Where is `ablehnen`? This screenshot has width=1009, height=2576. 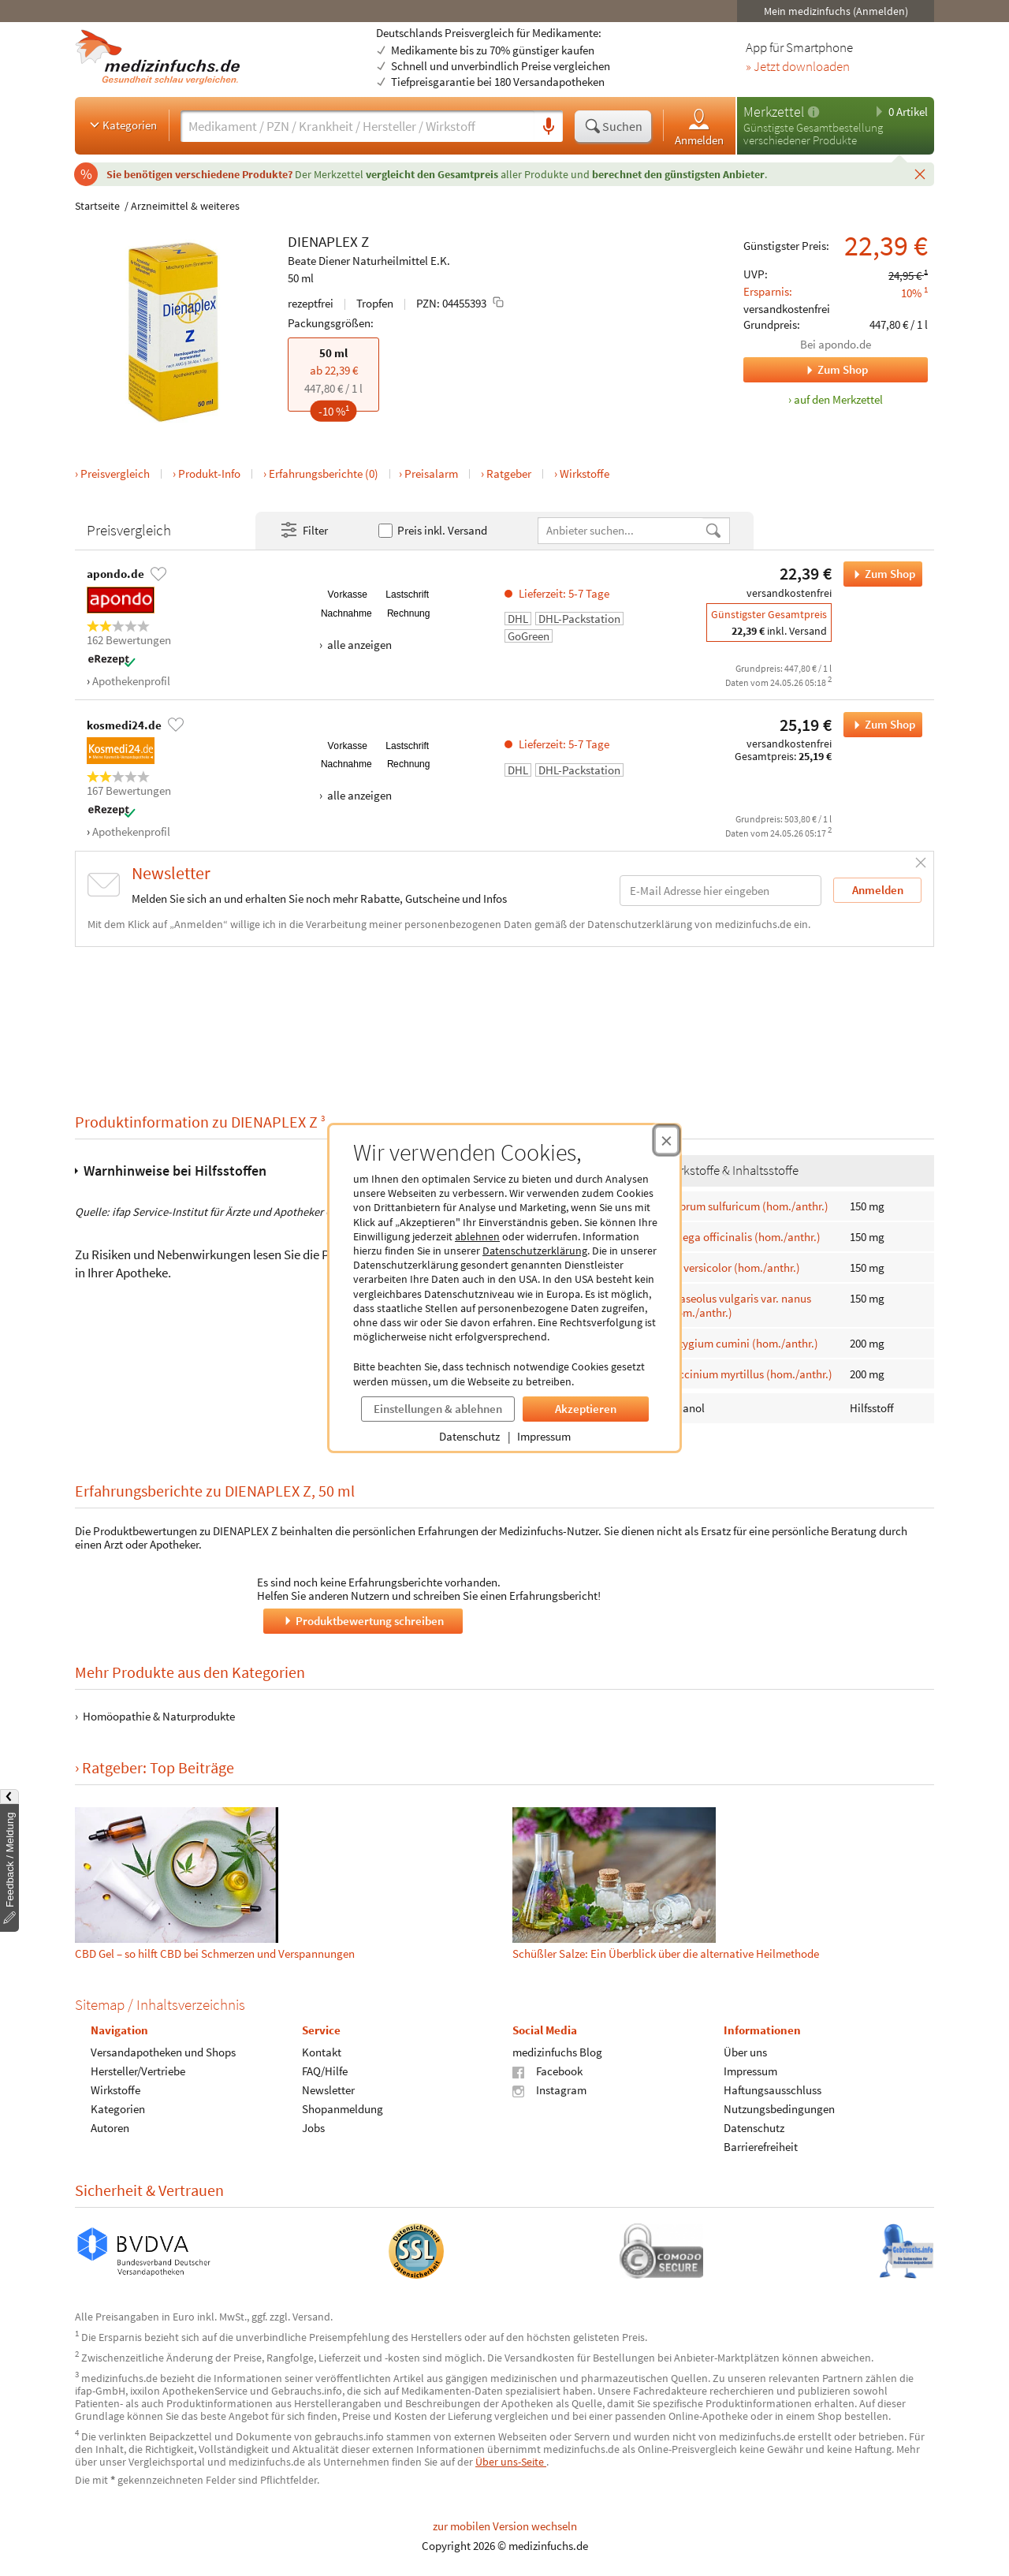 ablehnen is located at coordinates (477, 1236).